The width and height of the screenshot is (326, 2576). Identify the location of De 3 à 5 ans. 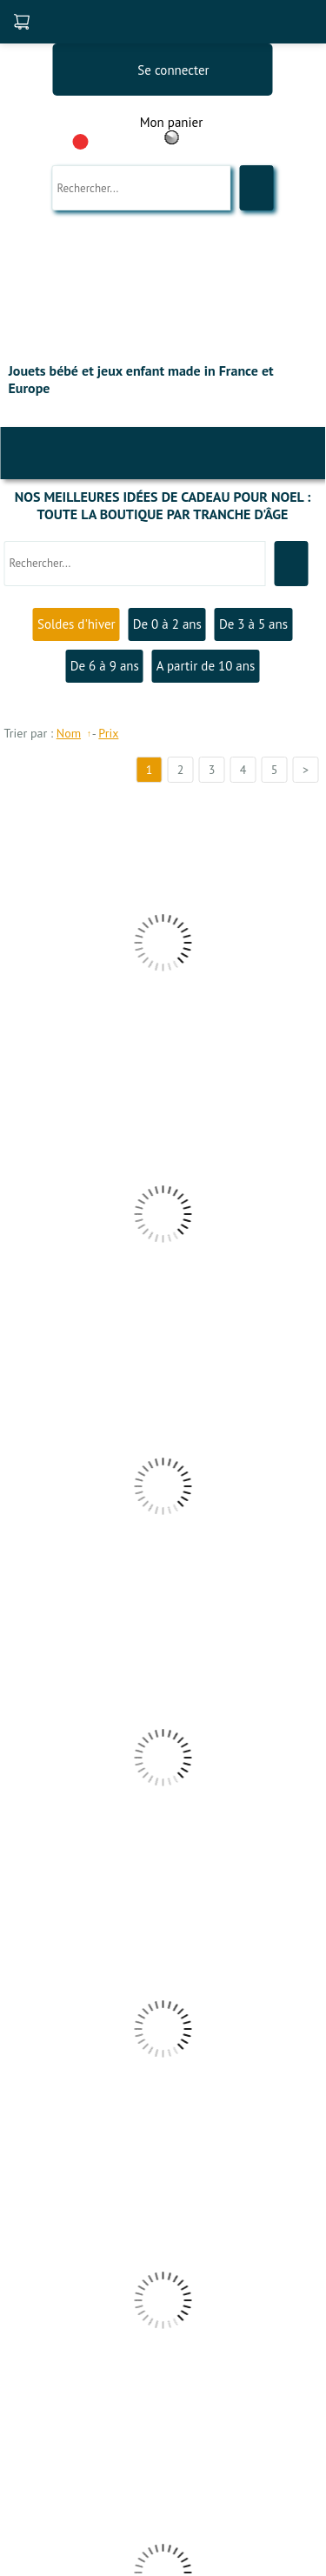
(253, 624).